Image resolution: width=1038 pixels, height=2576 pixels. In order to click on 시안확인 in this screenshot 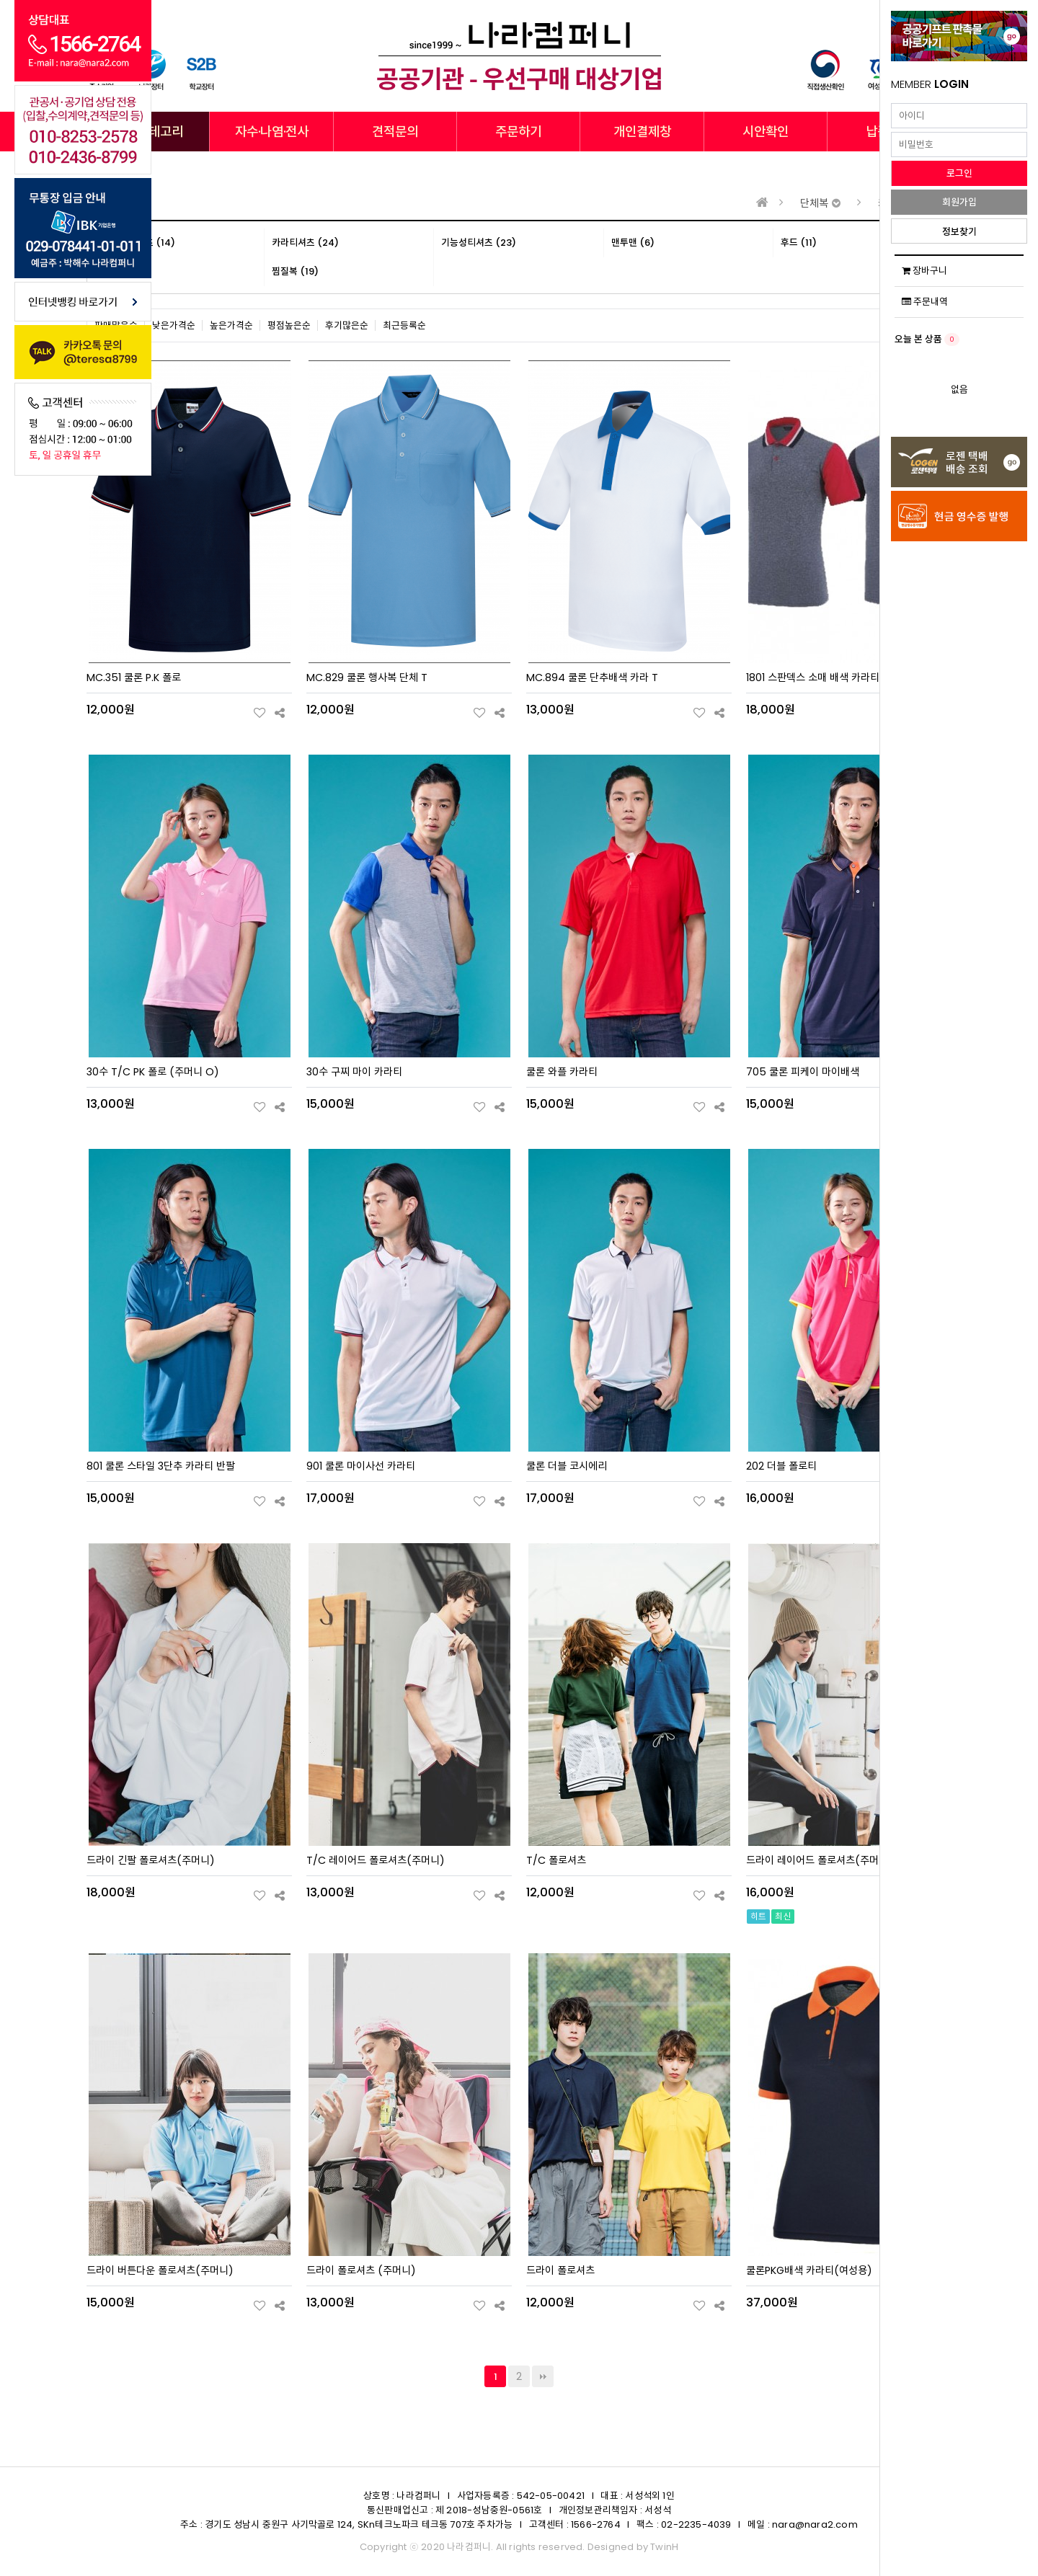, I will do `click(765, 132)`.